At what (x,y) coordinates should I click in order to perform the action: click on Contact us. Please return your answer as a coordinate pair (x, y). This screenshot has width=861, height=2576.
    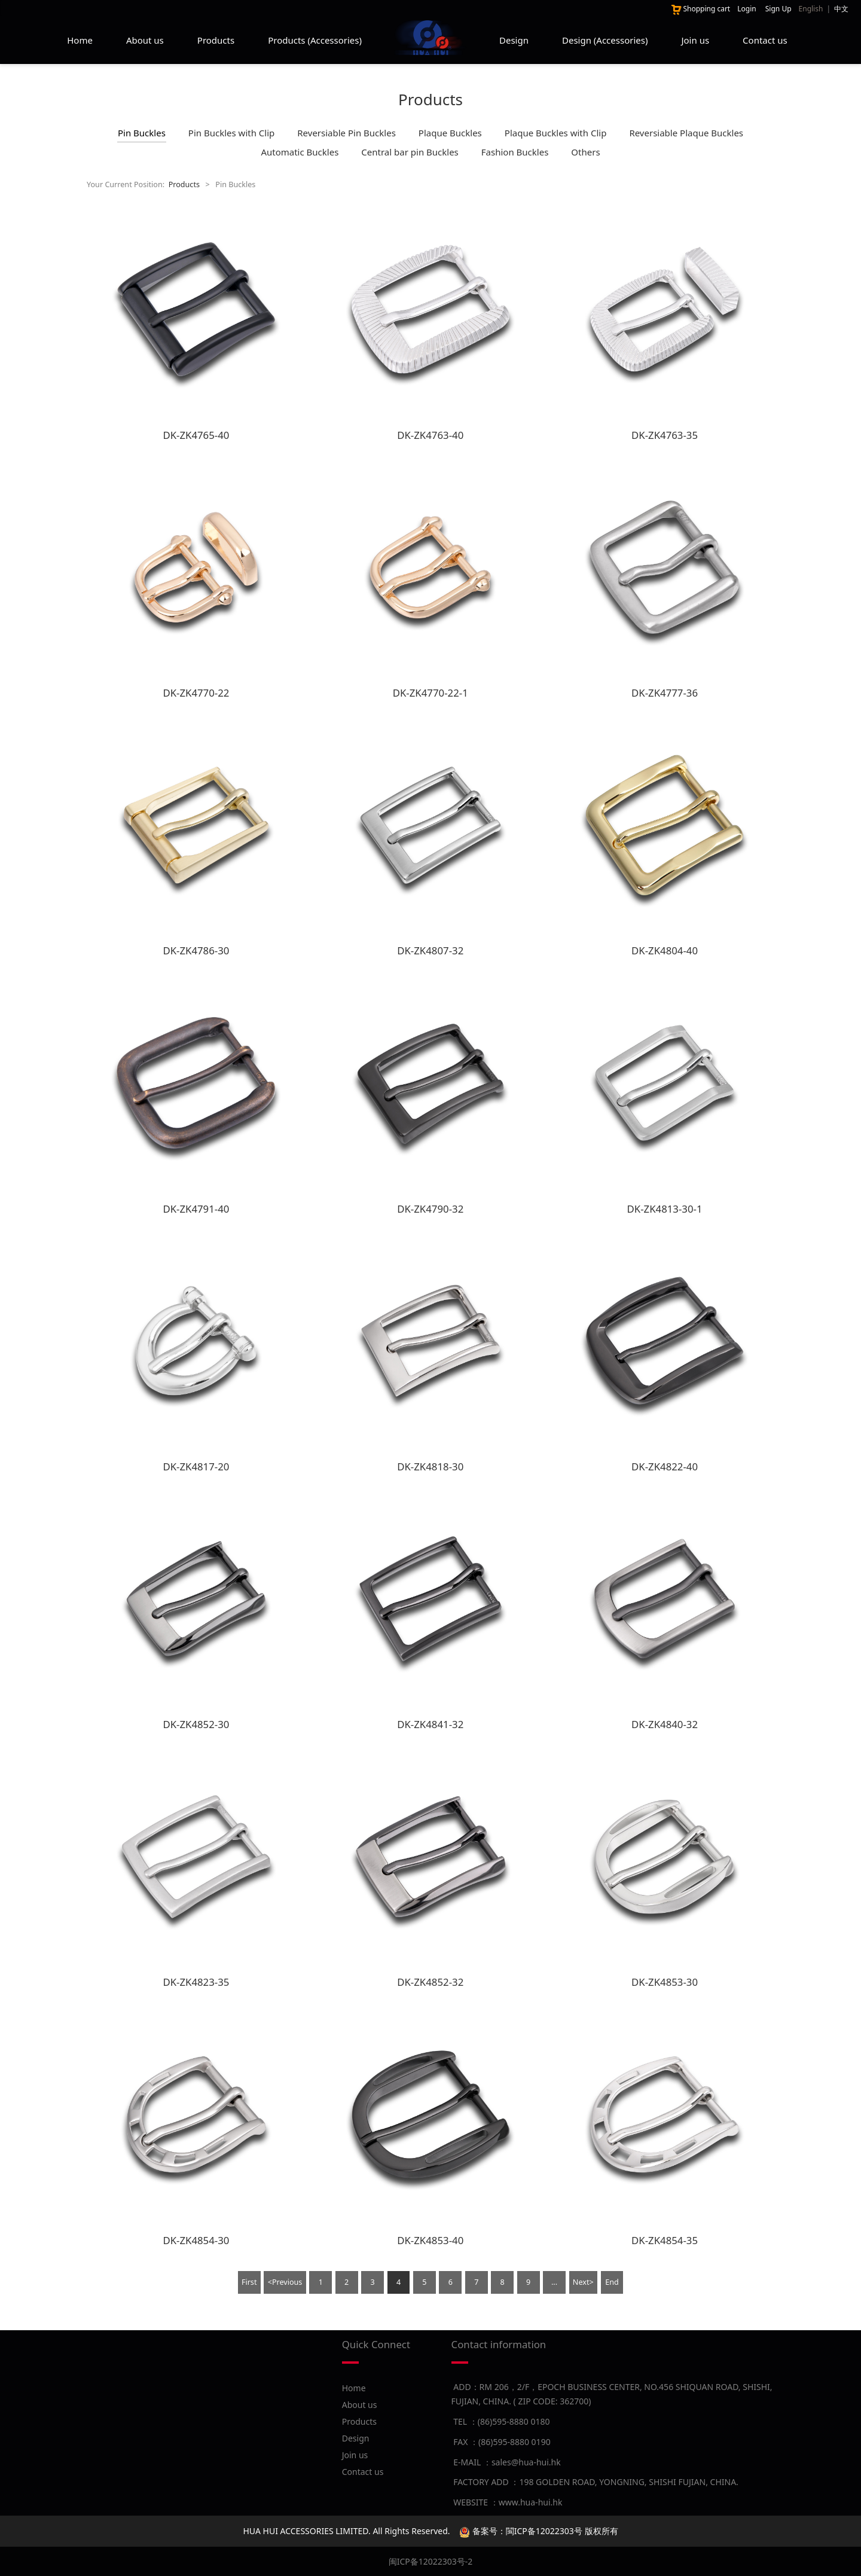
    Looking at the image, I should click on (765, 40).